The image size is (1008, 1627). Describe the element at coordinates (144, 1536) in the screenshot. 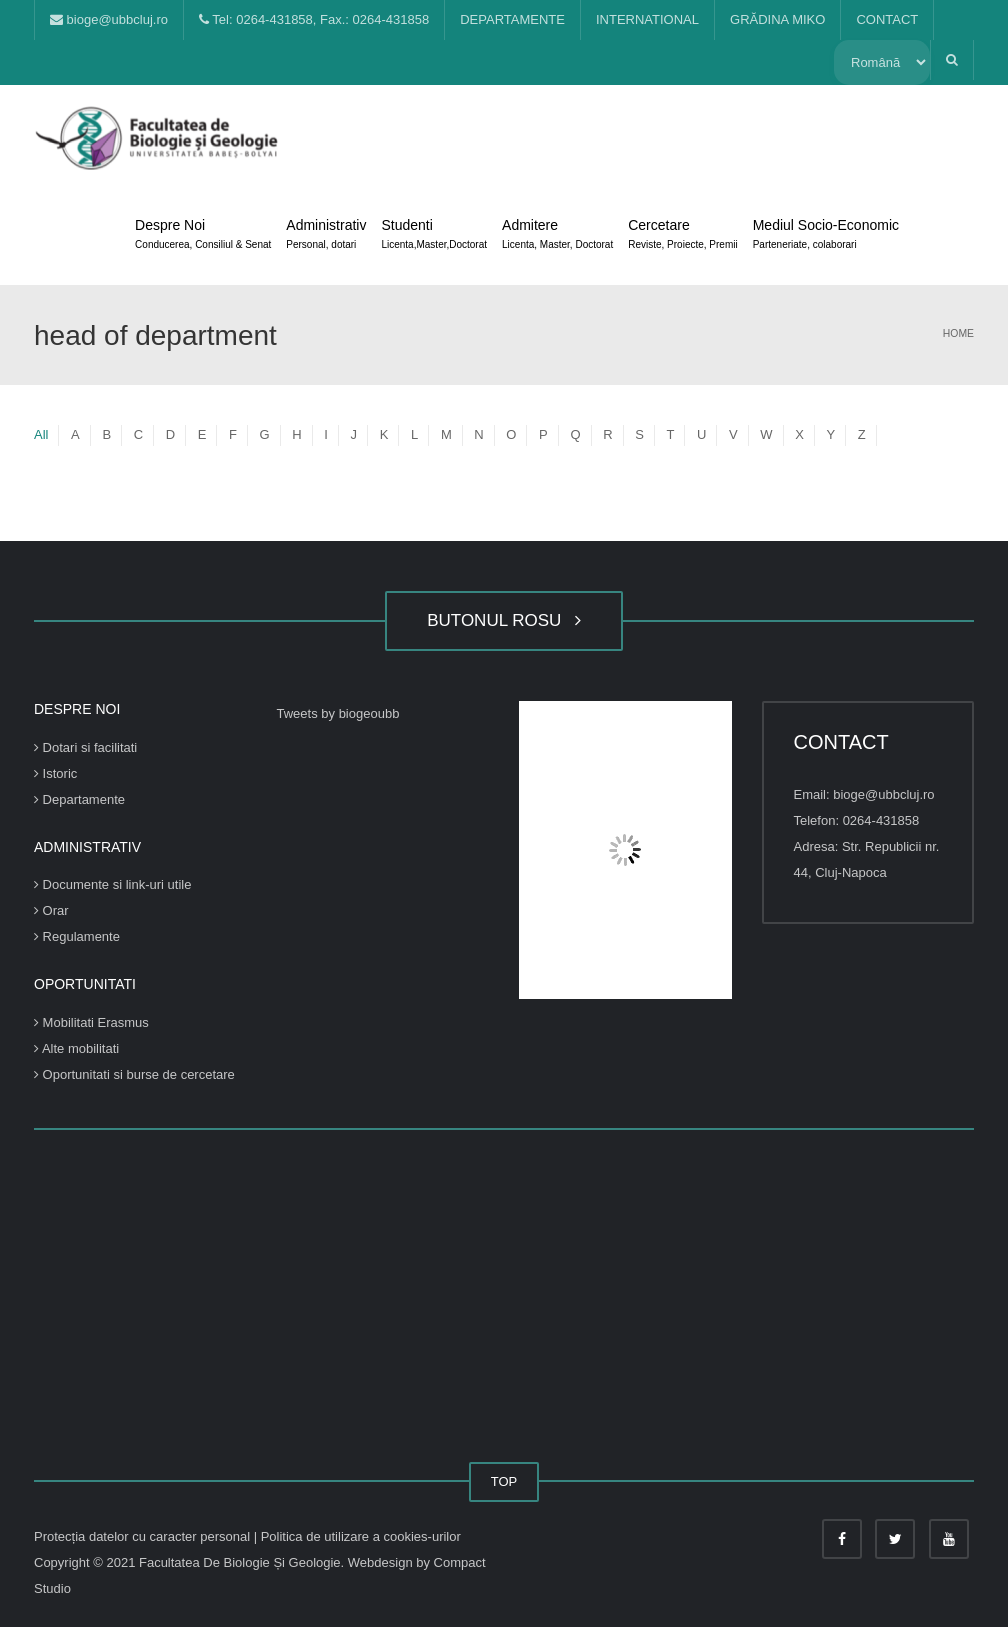

I see `Protecția datelor cu caracter personal` at that location.